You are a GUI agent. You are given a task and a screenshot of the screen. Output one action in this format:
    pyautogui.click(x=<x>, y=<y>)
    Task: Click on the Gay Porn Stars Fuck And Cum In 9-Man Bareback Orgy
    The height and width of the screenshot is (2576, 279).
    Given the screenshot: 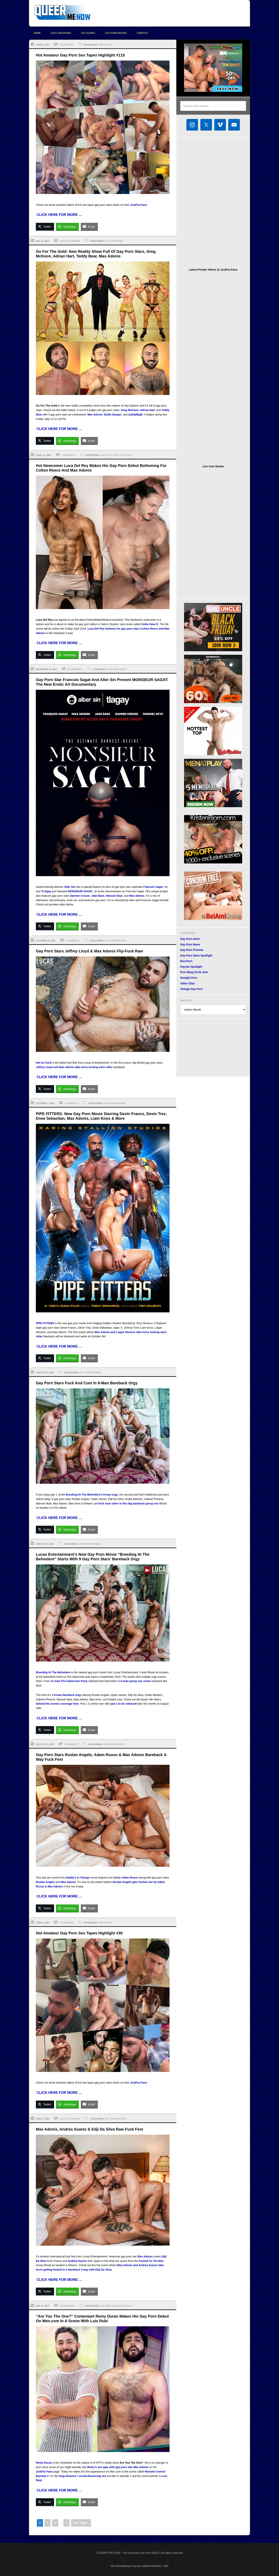 What is the action you would take?
    pyautogui.click(x=87, y=1383)
    